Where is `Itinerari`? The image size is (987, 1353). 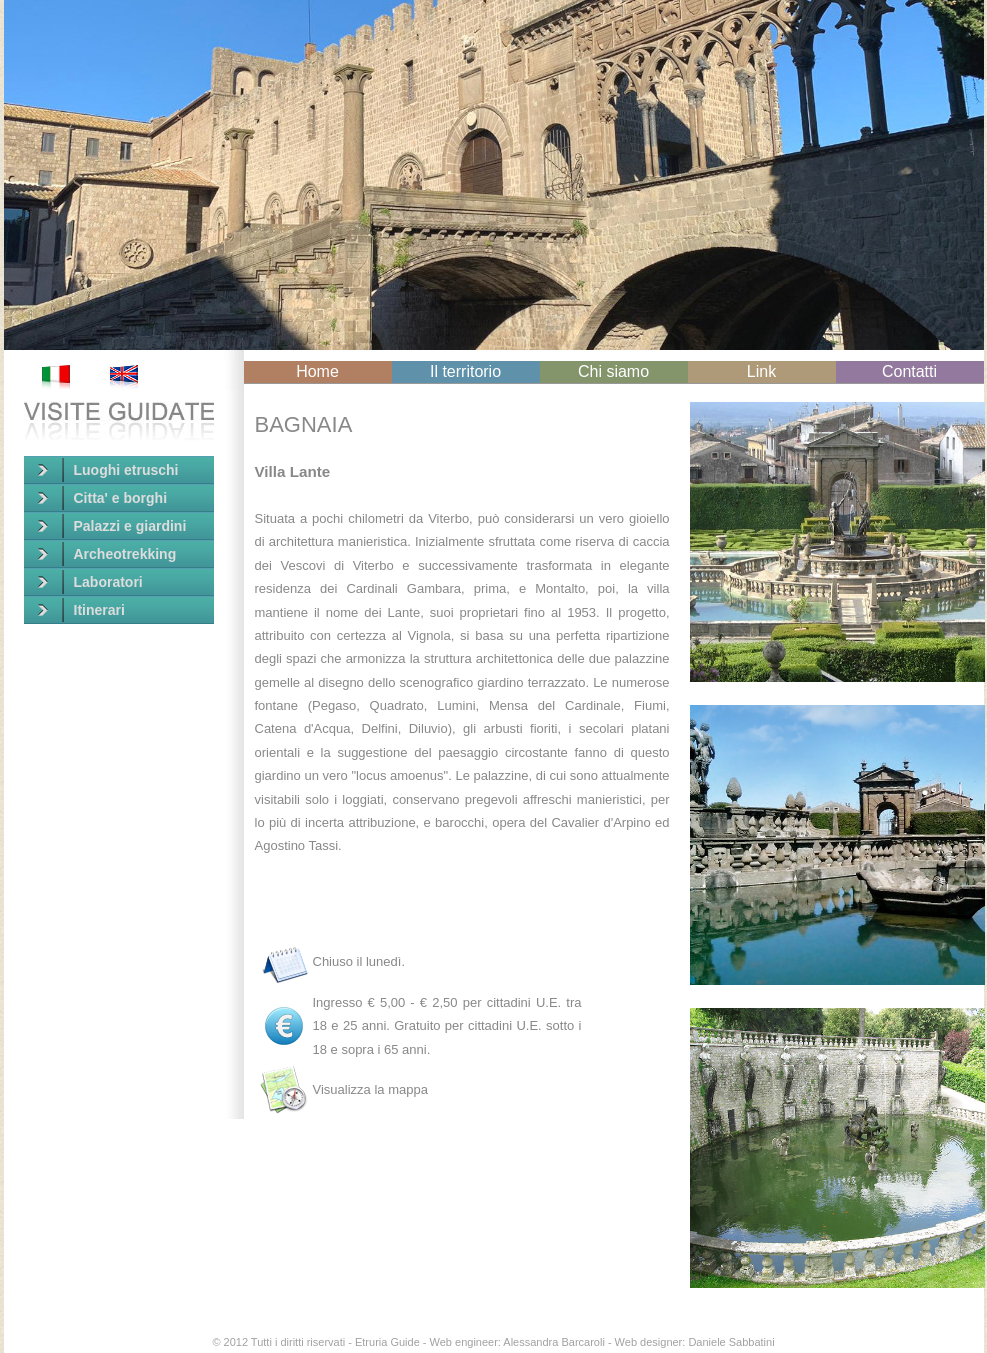 Itinerari is located at coordinates (81, 610).